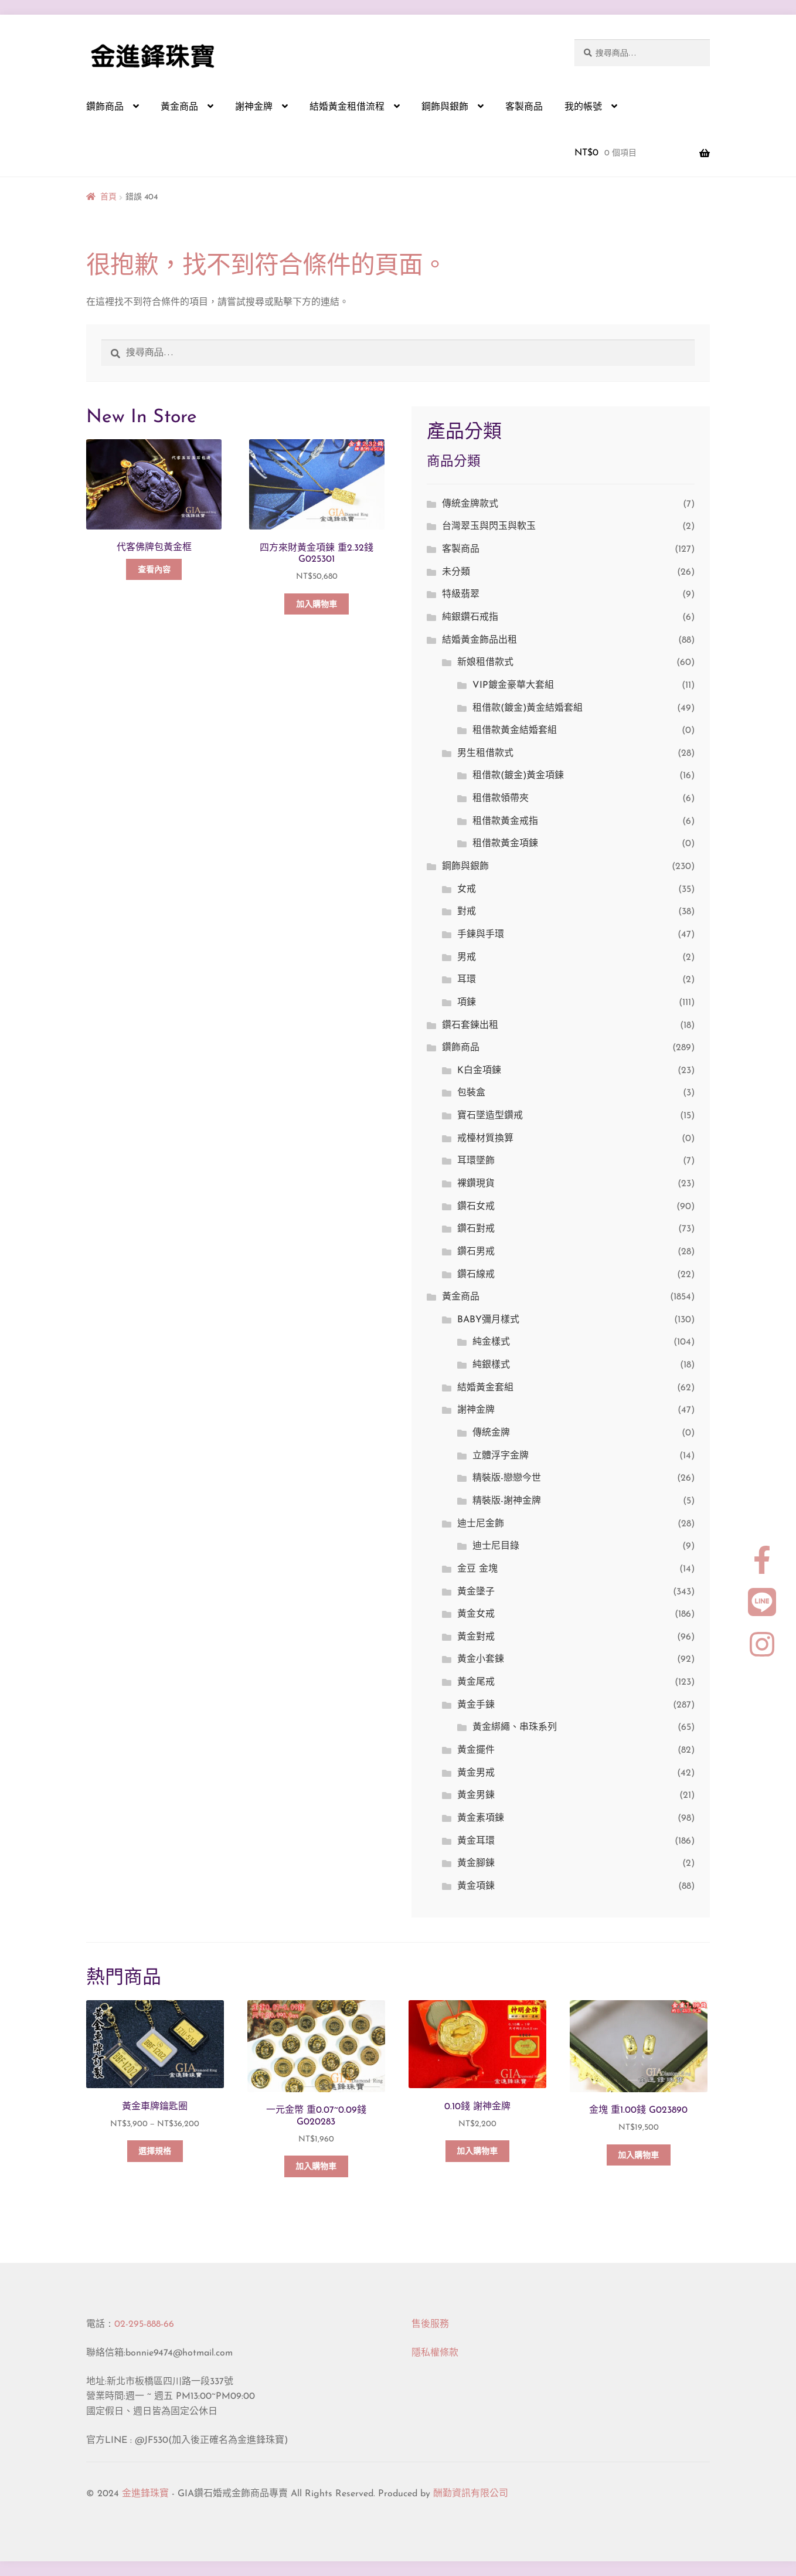 This screenshot has width=796, height=2576. What do you see at coordinates (488, 1320) in the screenshot?
I see `BABY彌月樣式` at bounding box center [488, 1320].